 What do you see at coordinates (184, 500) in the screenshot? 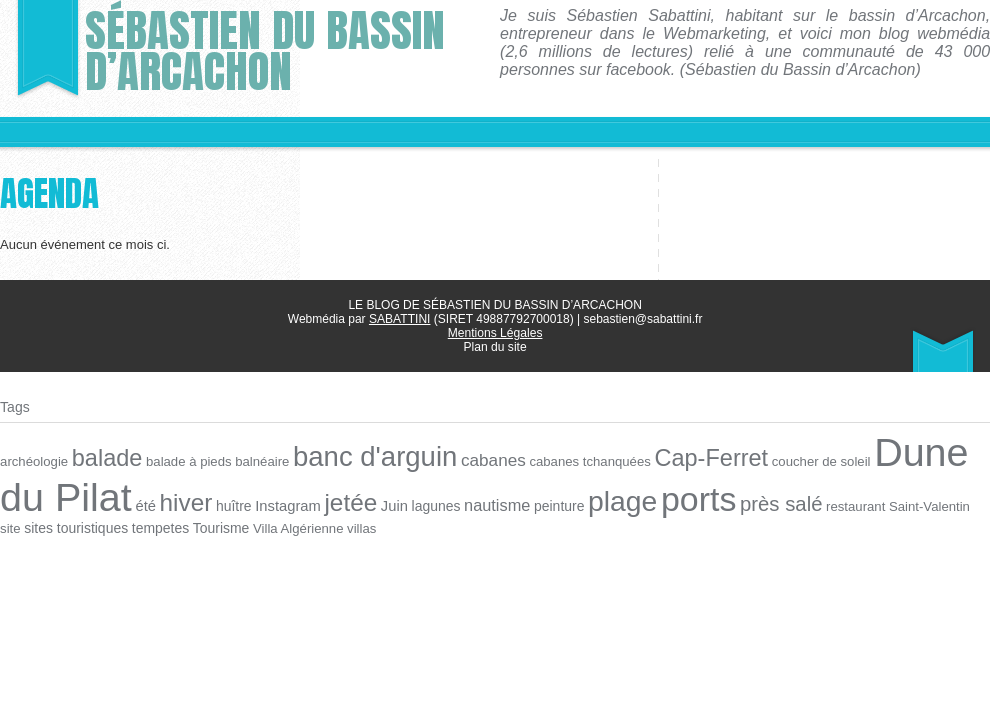
I see `hiver` at bounding box center [184, 500].